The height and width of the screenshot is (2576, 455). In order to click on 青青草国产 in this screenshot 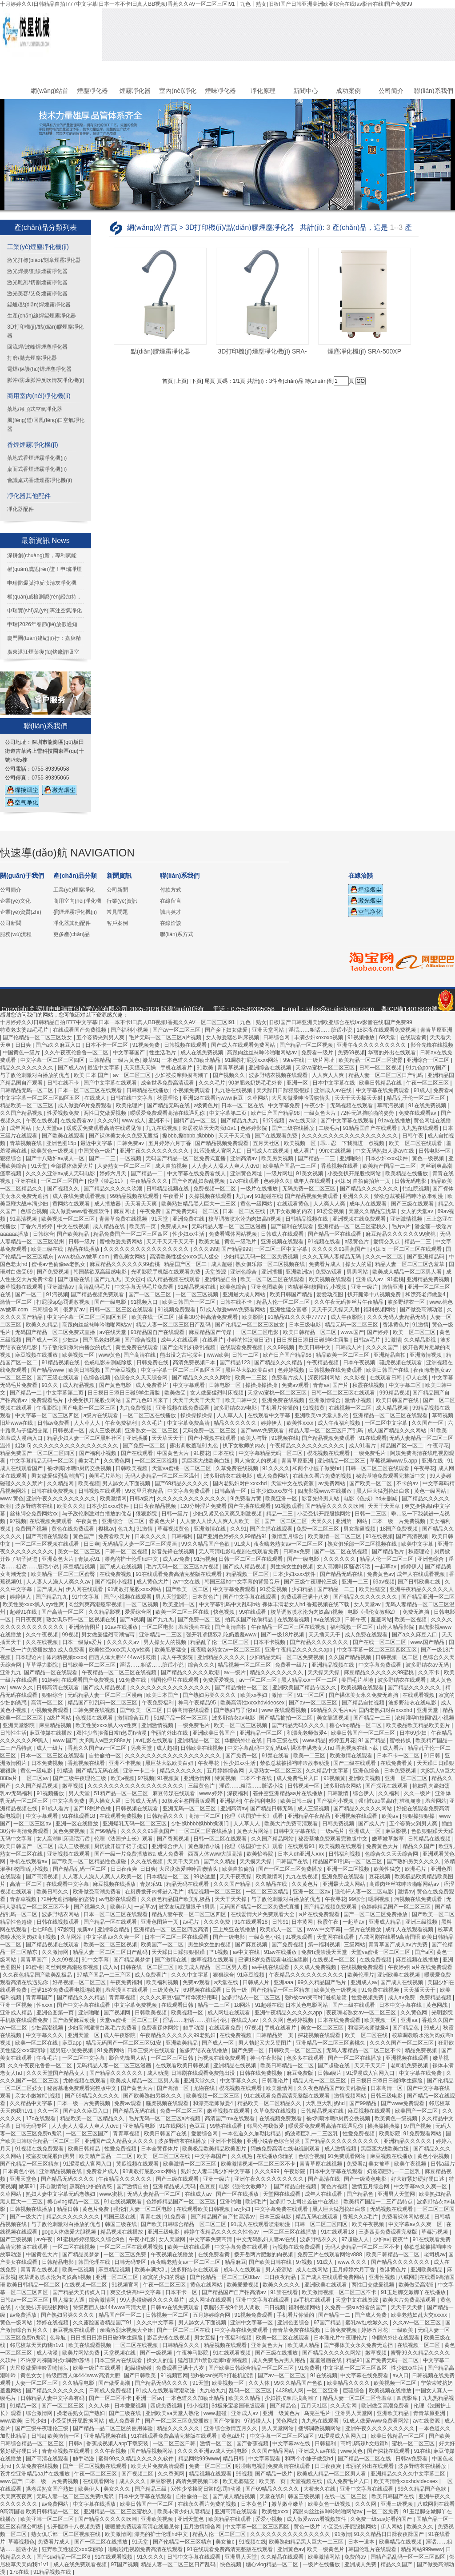, I will do `click(34, 1960)`.